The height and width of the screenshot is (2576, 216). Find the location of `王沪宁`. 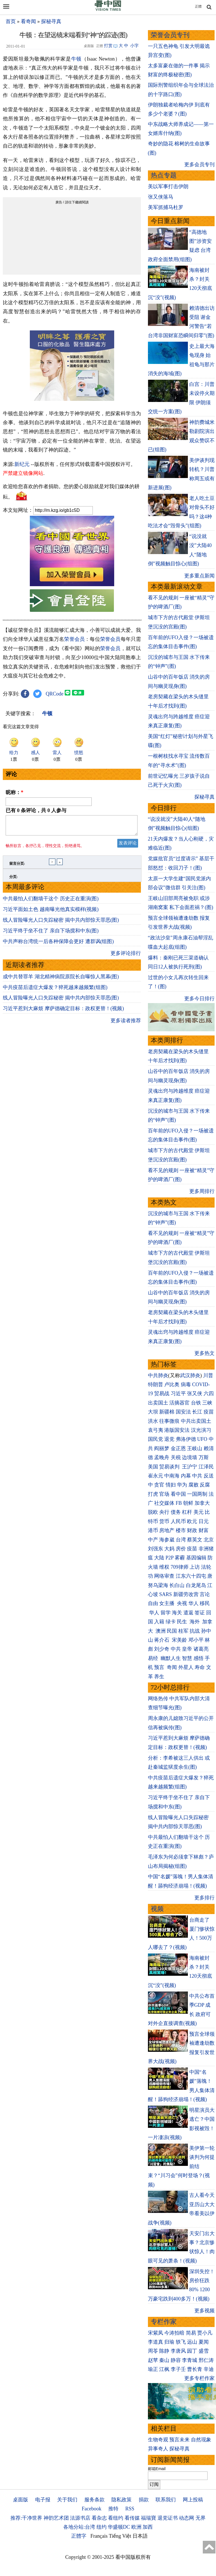

王沪宁 is located at coordinates (189, 1467).